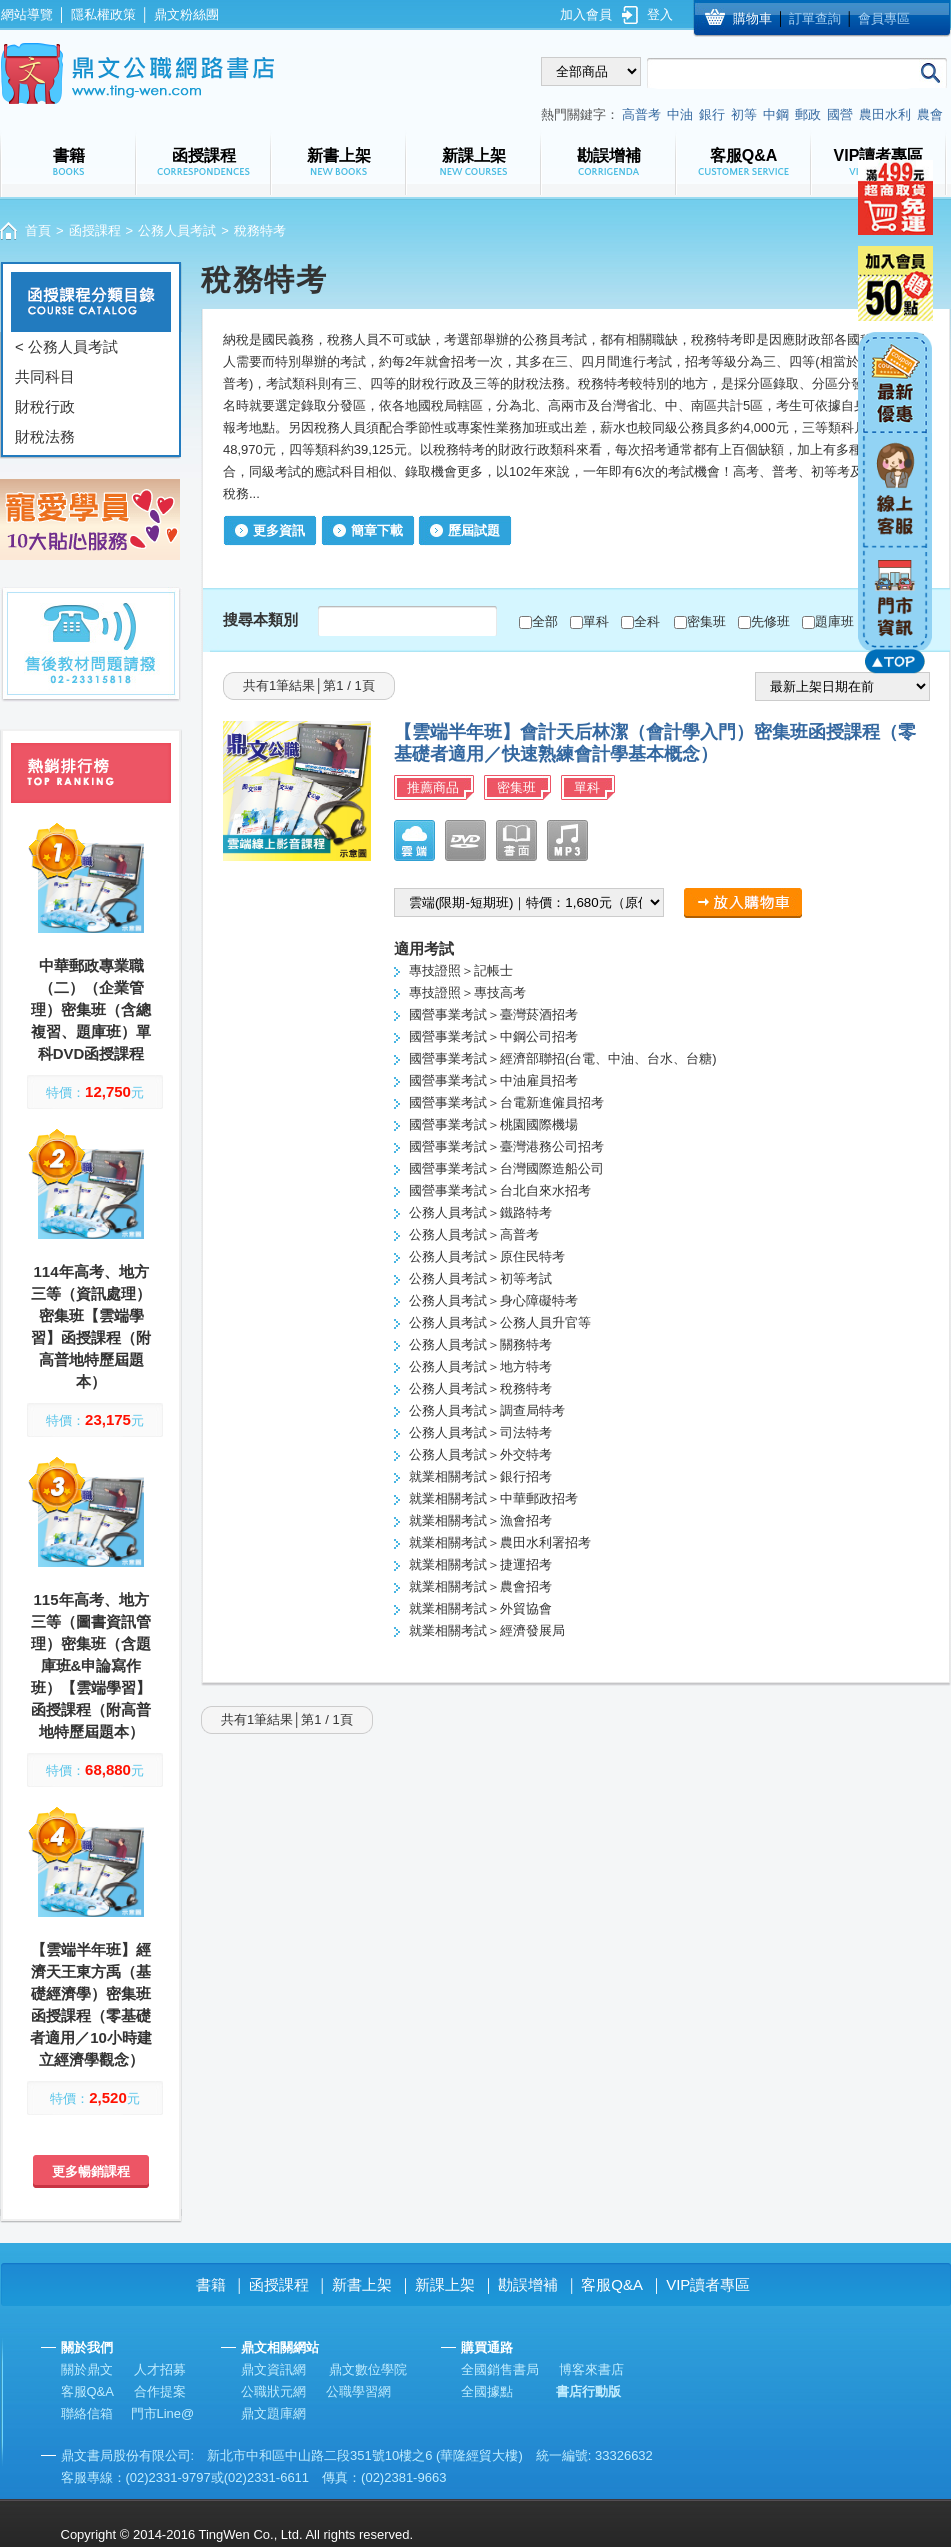 This screenshot has width=951, height=2547. I want to click on 隱私權政策, so click(103, 14).